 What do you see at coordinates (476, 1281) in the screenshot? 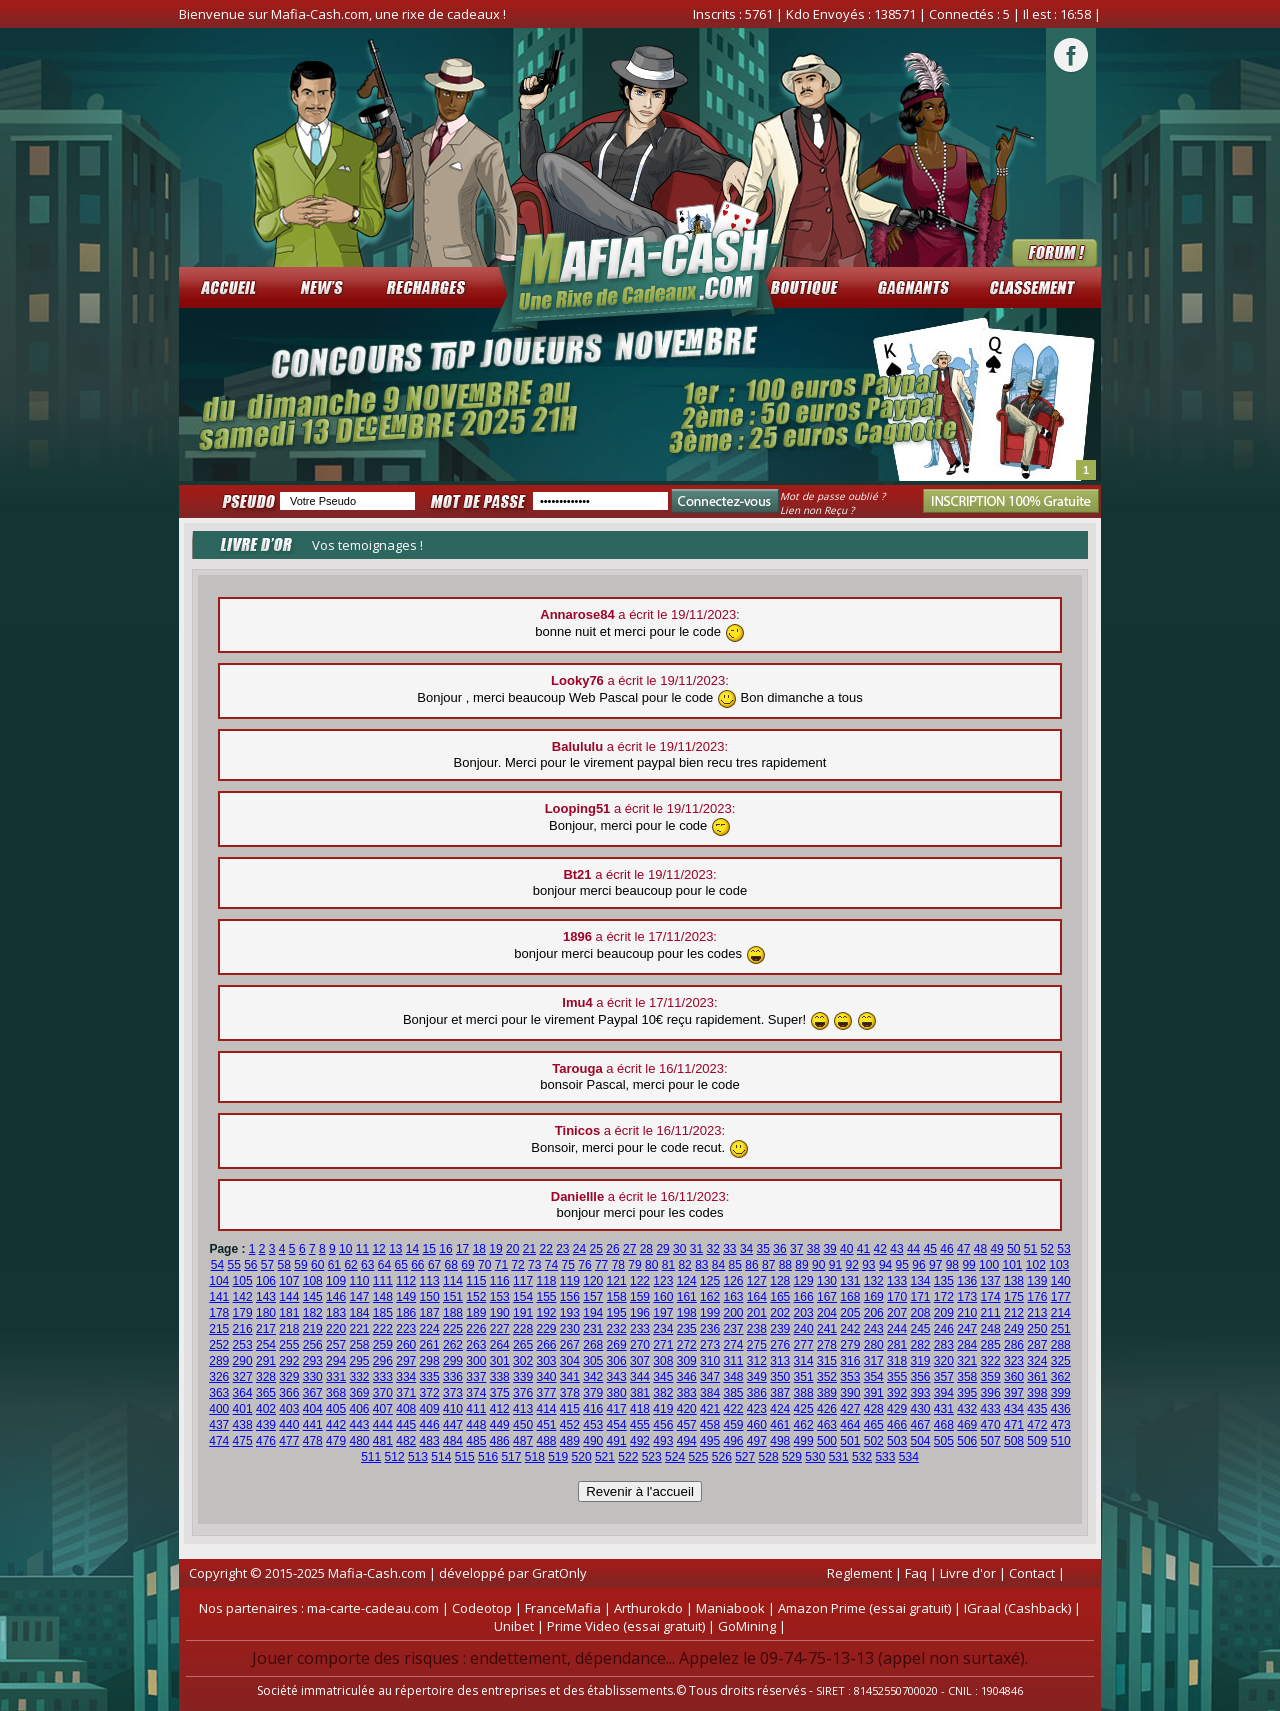
I see `115` at bounding box center [476, 1281].